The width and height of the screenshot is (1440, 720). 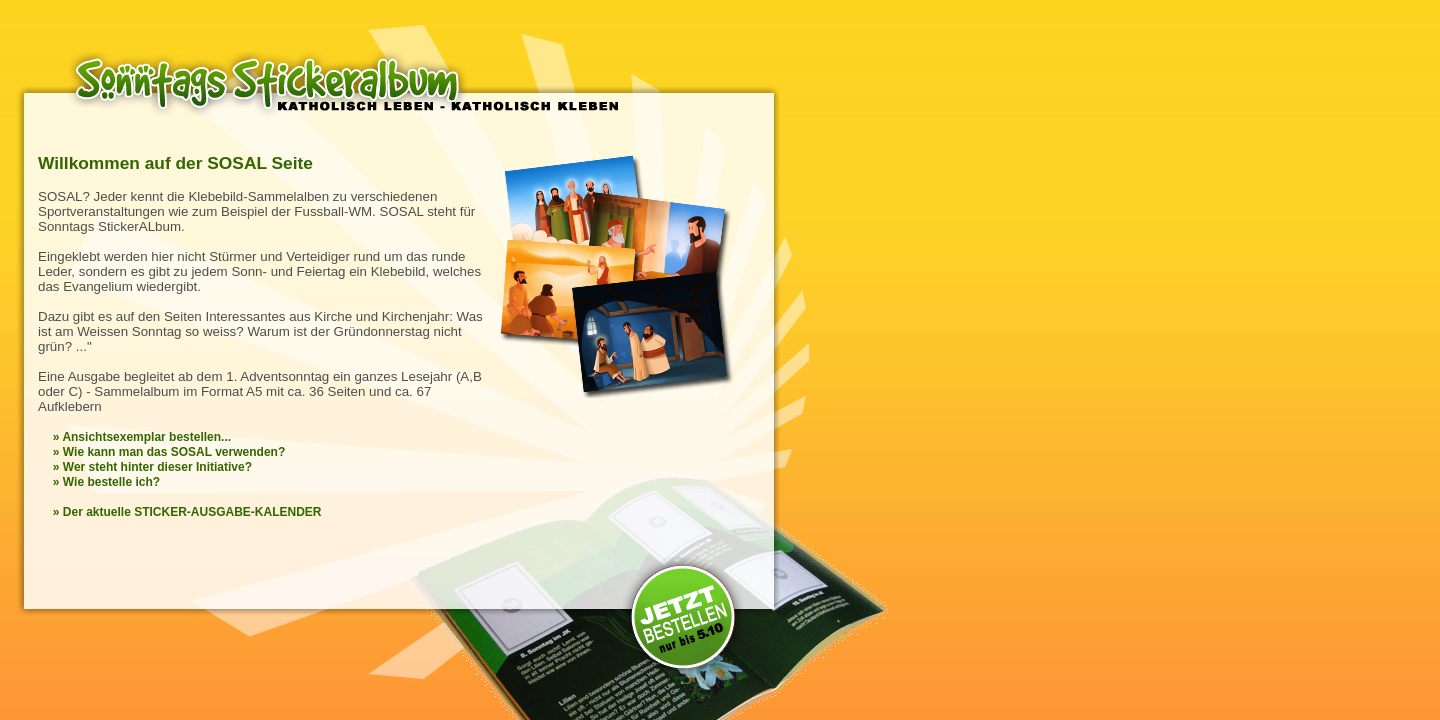 What do you see at coordinates (152, 467) in the screenshot?
I see `» Wer steht hinter dieser Initiative?` at bounding box center [152, 467].